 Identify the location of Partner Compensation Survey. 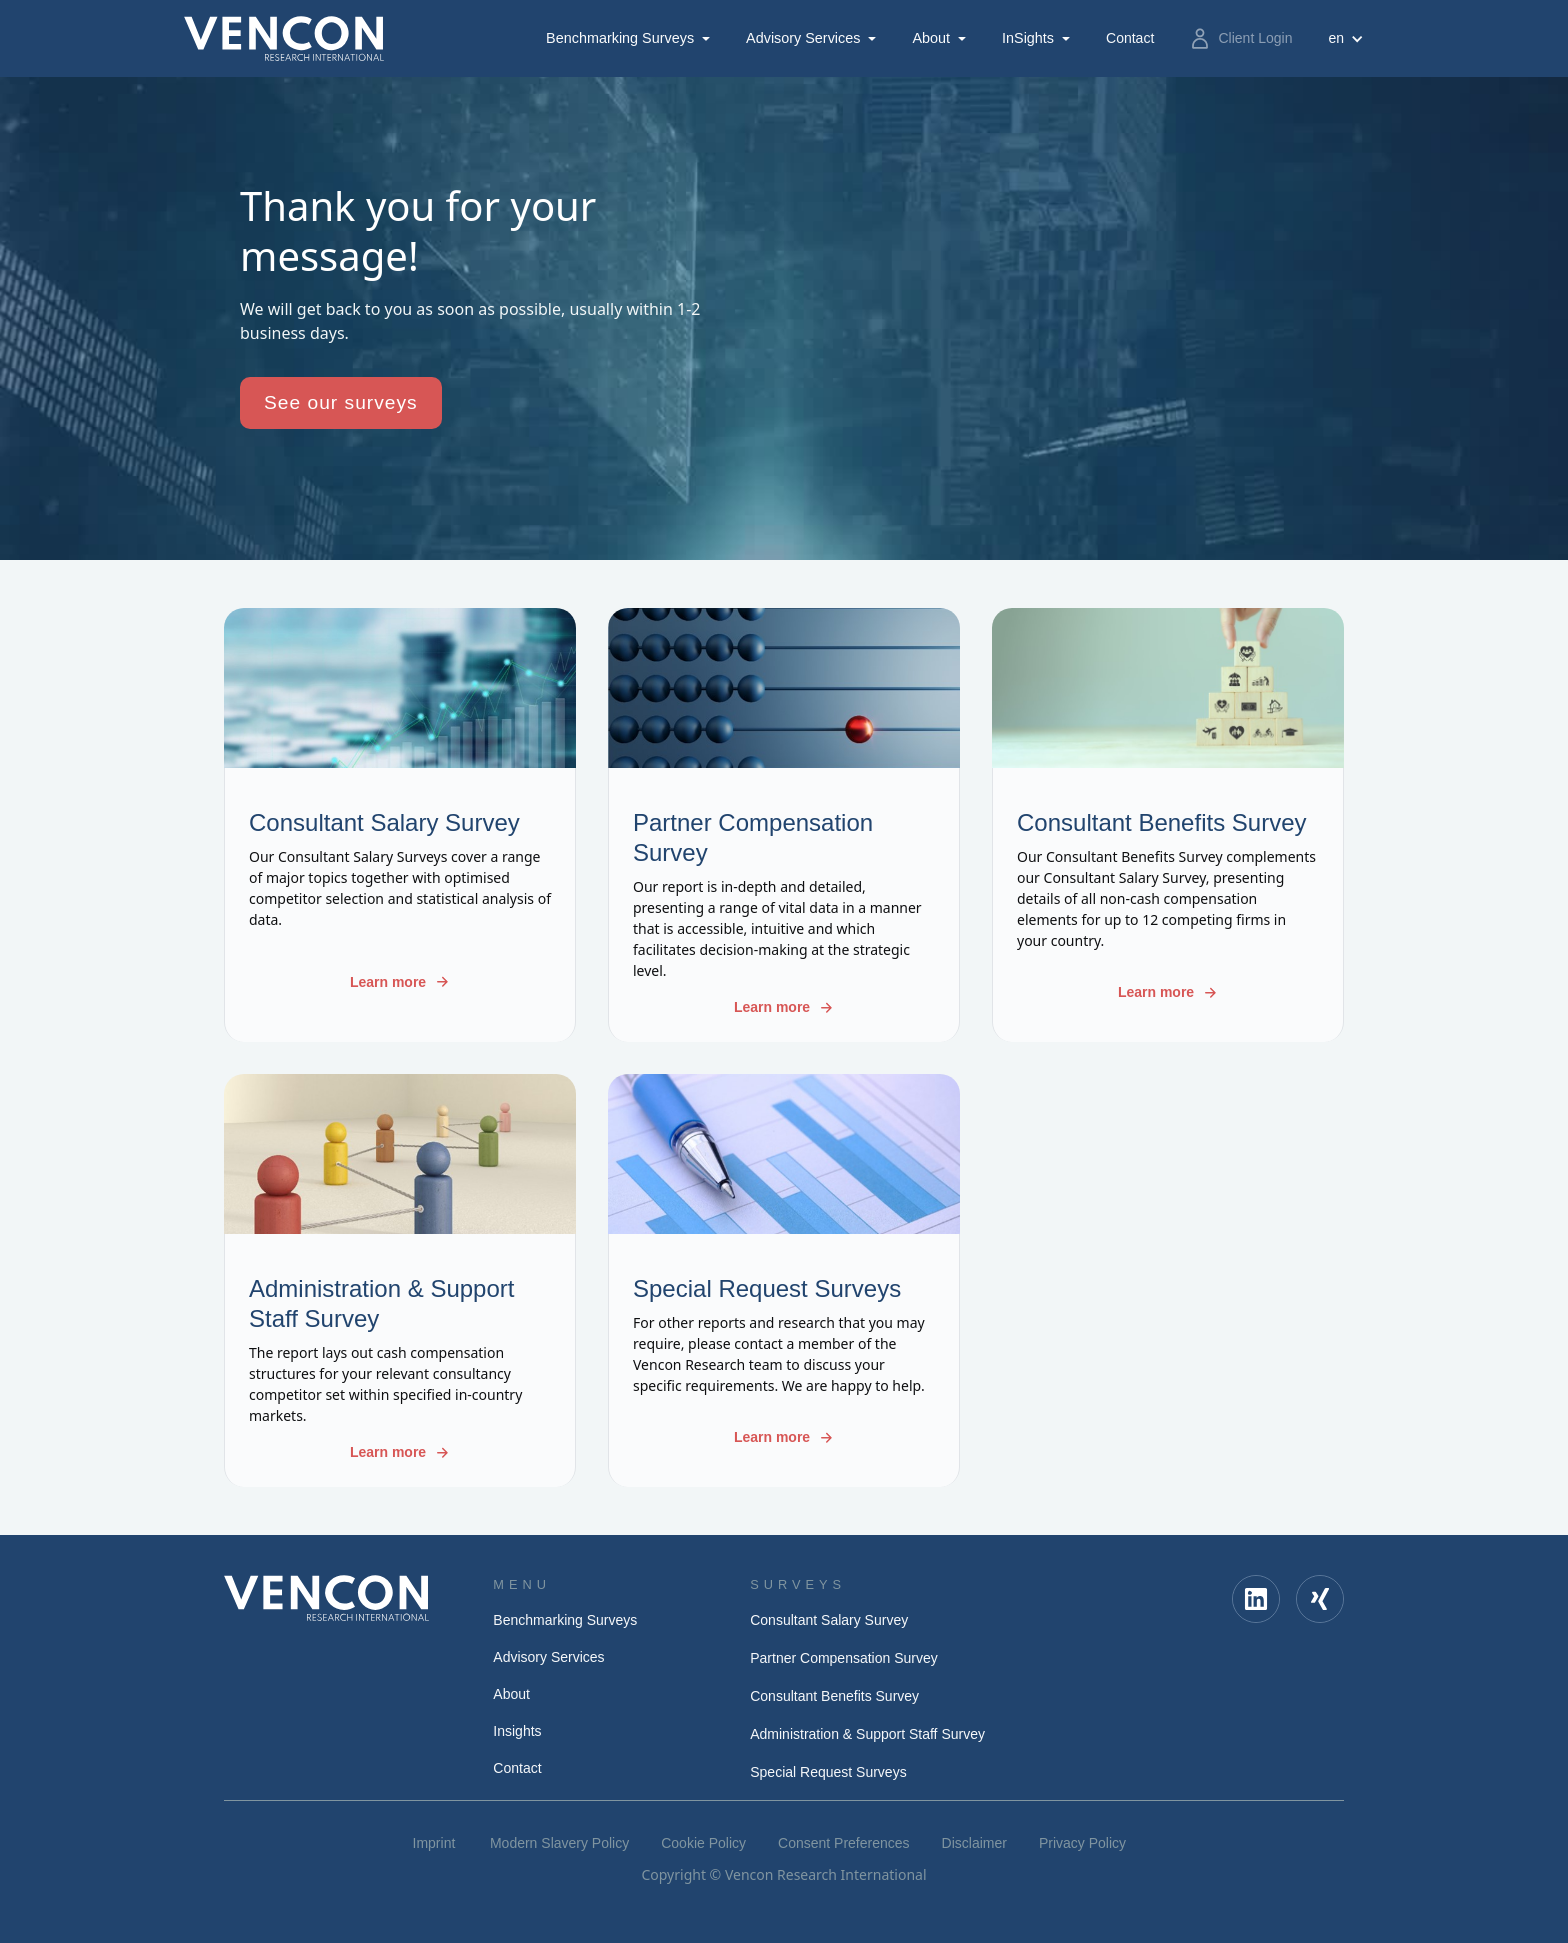
(844, 1658).